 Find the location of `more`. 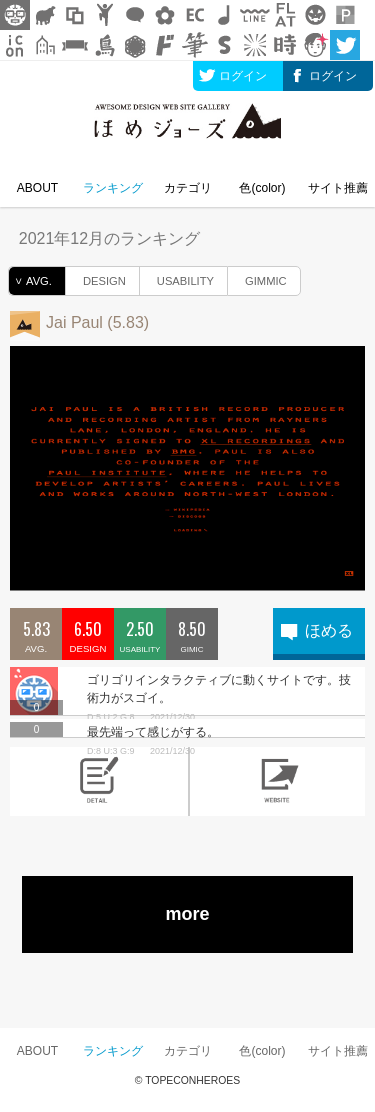

more is located at coordinates (187, 914).